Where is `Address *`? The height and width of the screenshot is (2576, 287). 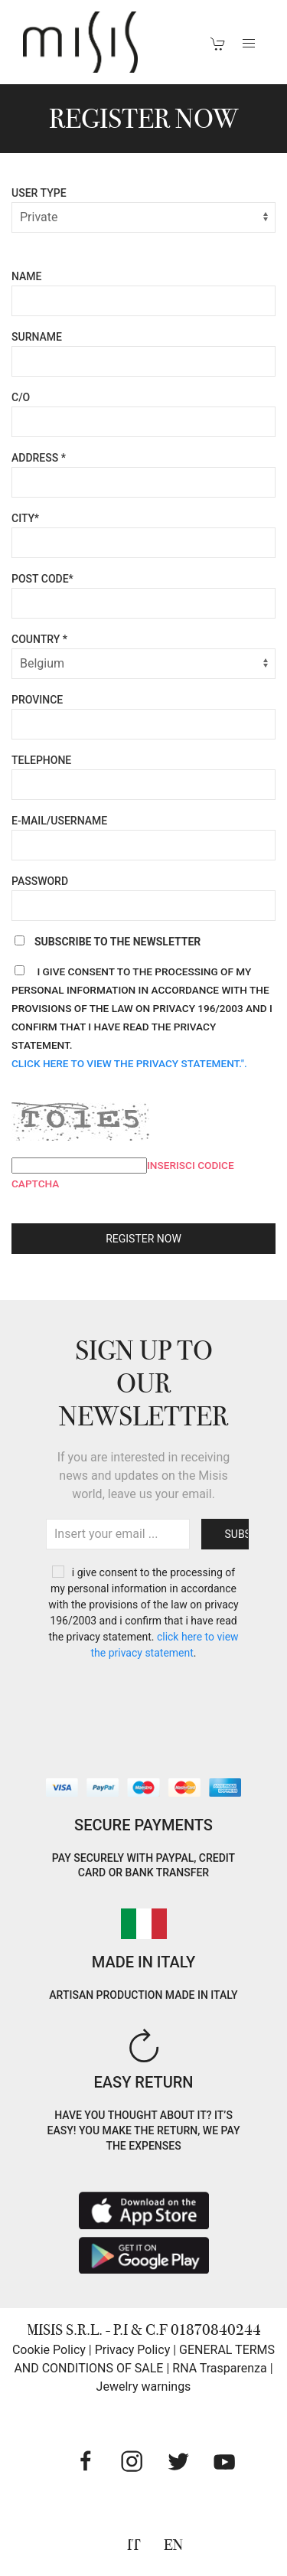
Address * is located at coordinates (38, 458).